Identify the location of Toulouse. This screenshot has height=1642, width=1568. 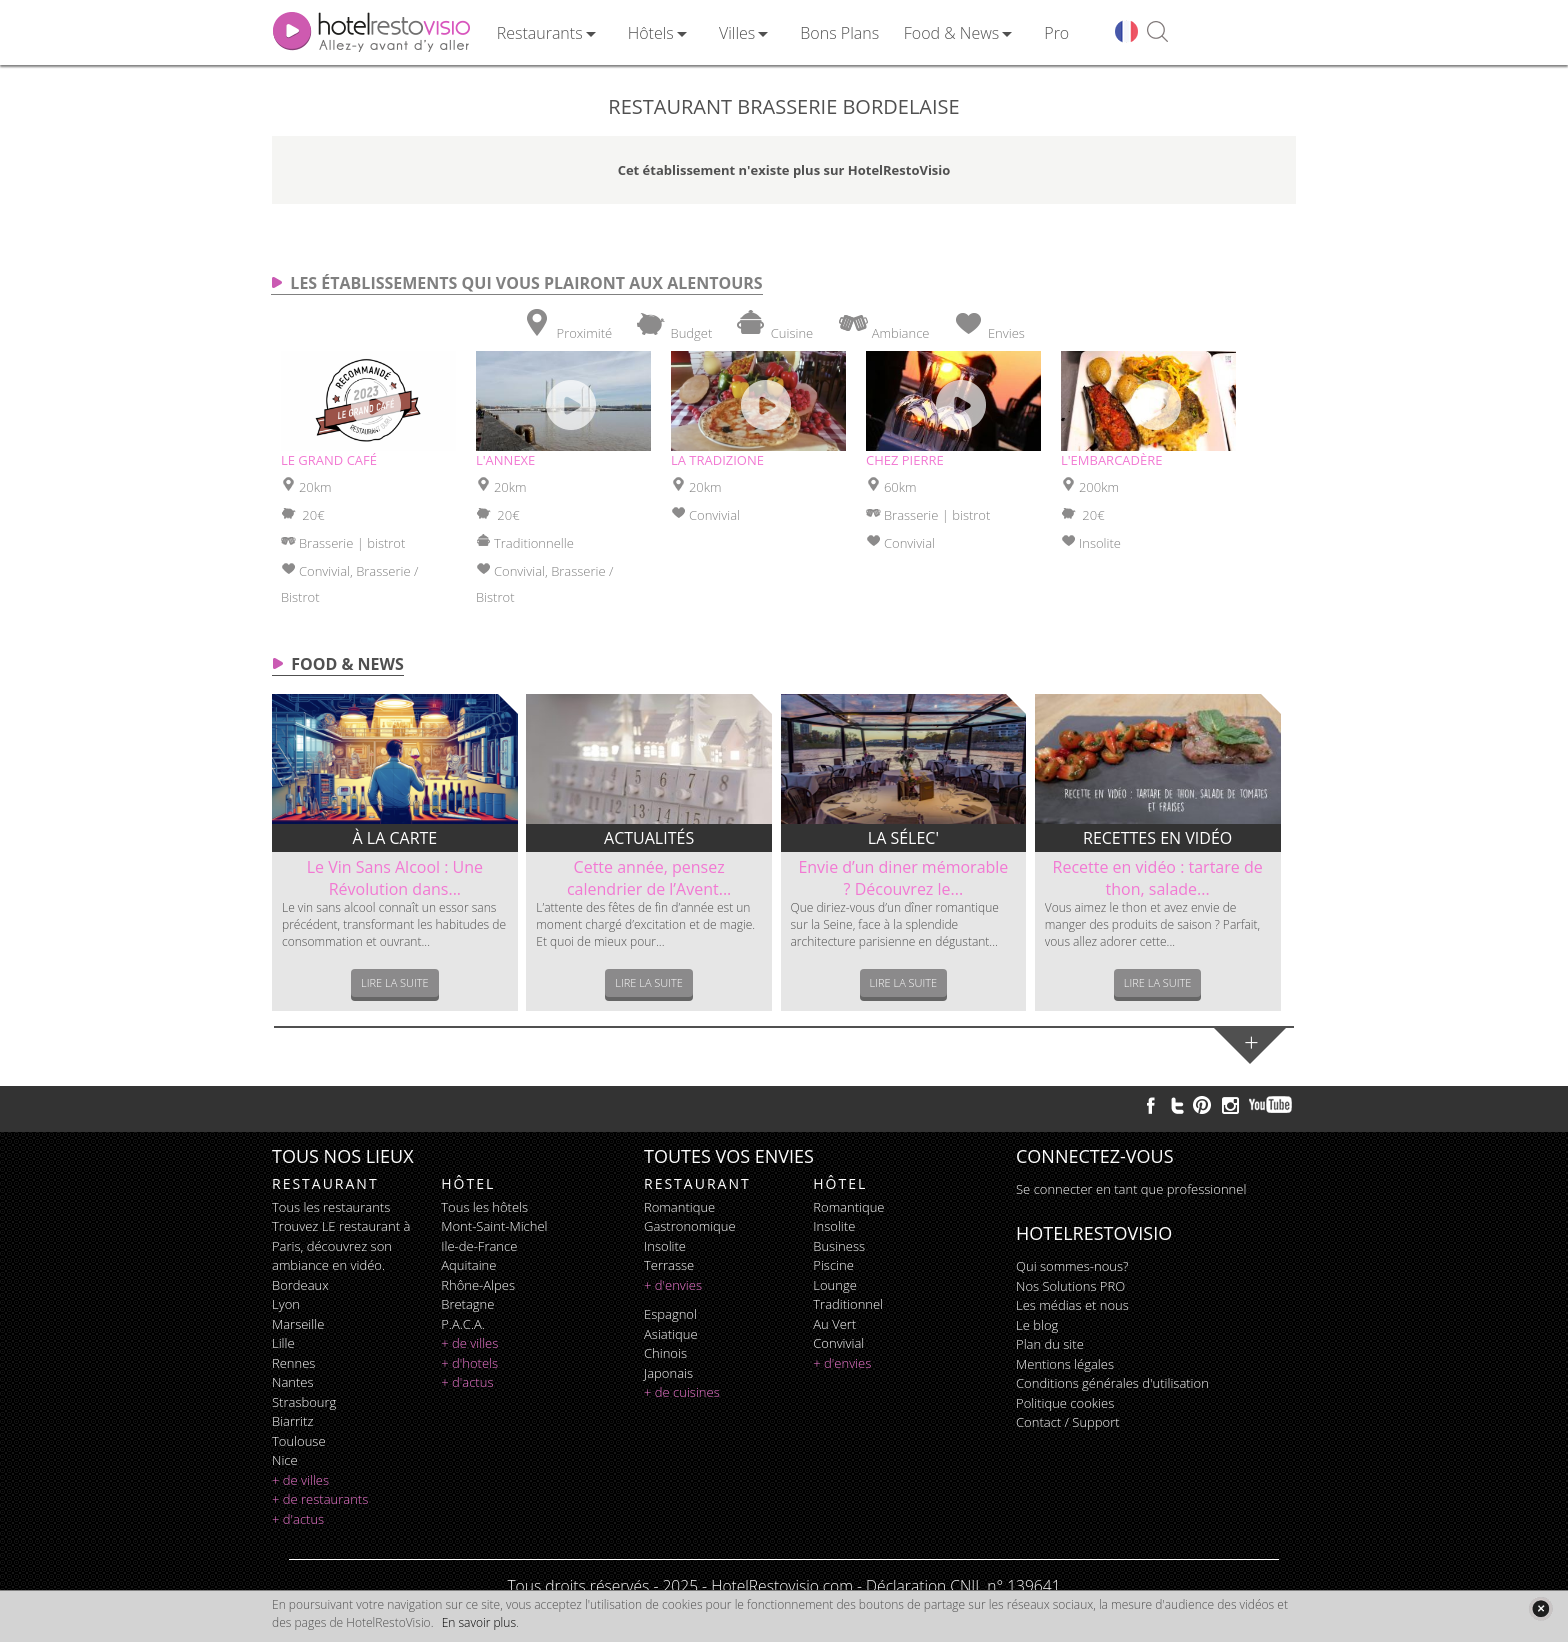
(299, 1441).